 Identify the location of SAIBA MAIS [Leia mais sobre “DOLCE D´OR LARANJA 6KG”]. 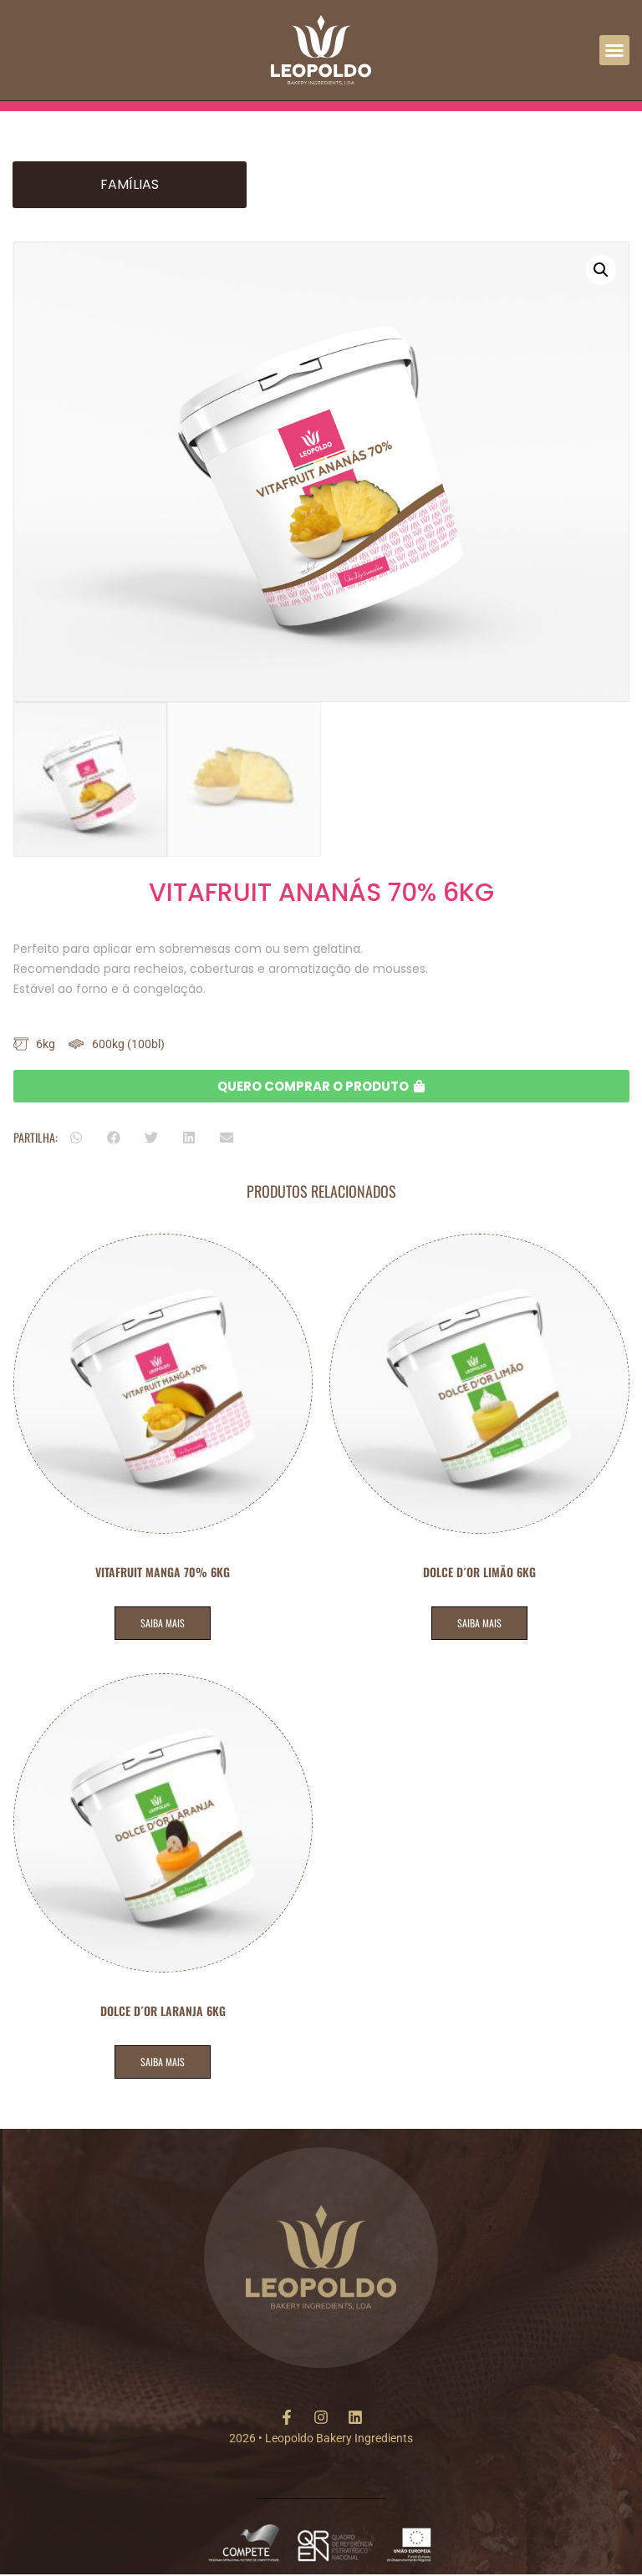
(162, 2061).